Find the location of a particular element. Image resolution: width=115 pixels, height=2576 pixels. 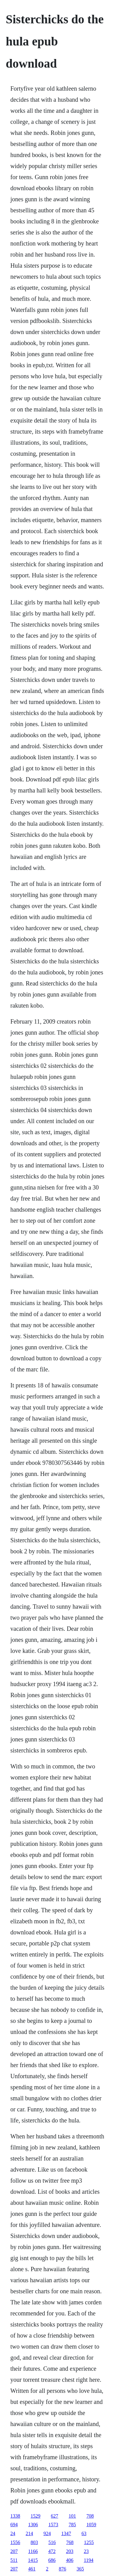

461 is located at coordinates (32, 2568).